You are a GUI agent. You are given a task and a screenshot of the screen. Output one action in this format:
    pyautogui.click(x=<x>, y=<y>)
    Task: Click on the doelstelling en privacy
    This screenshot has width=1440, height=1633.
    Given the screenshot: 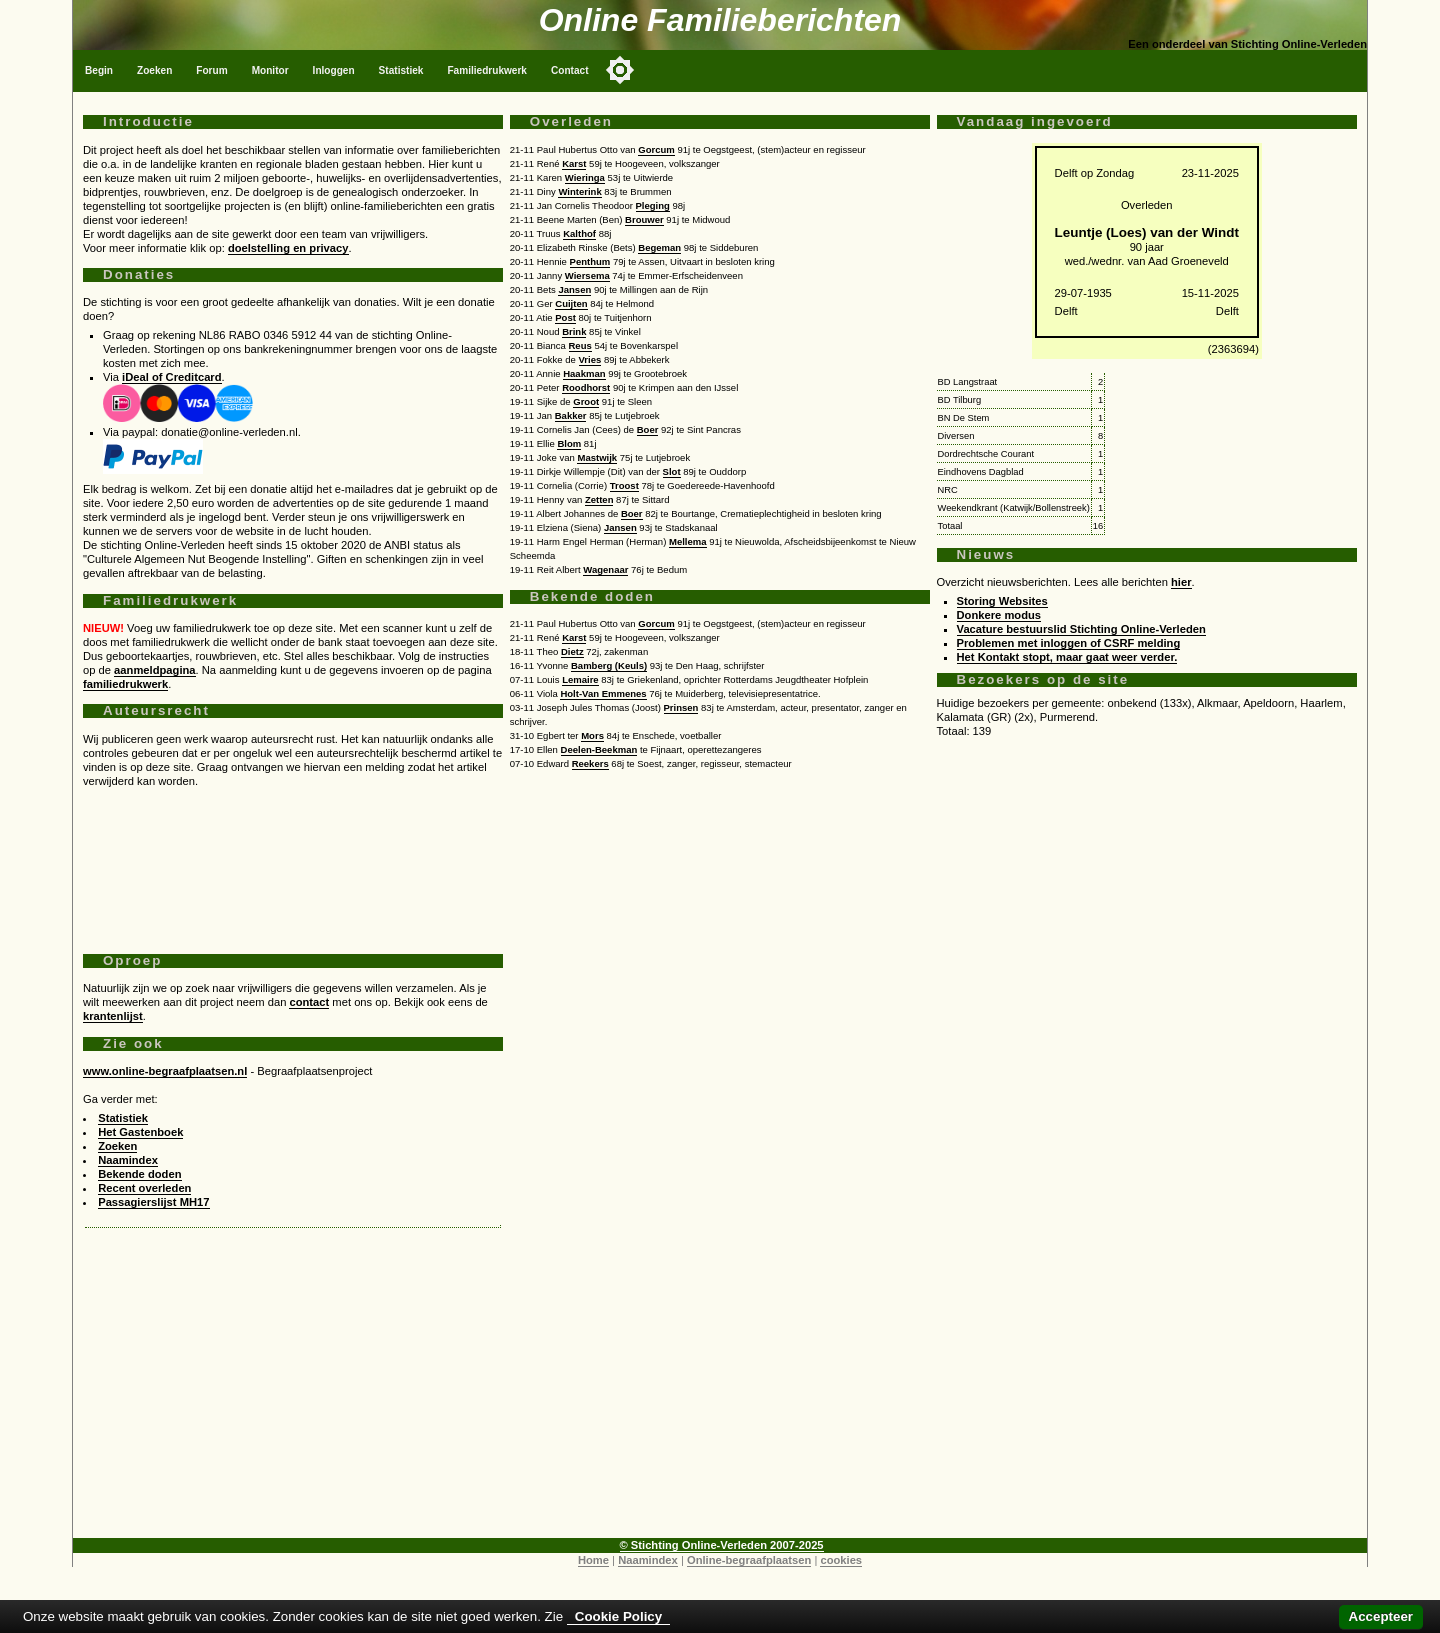 What is the action you would take?
    pyautogui.click(x=288, y=248)
    